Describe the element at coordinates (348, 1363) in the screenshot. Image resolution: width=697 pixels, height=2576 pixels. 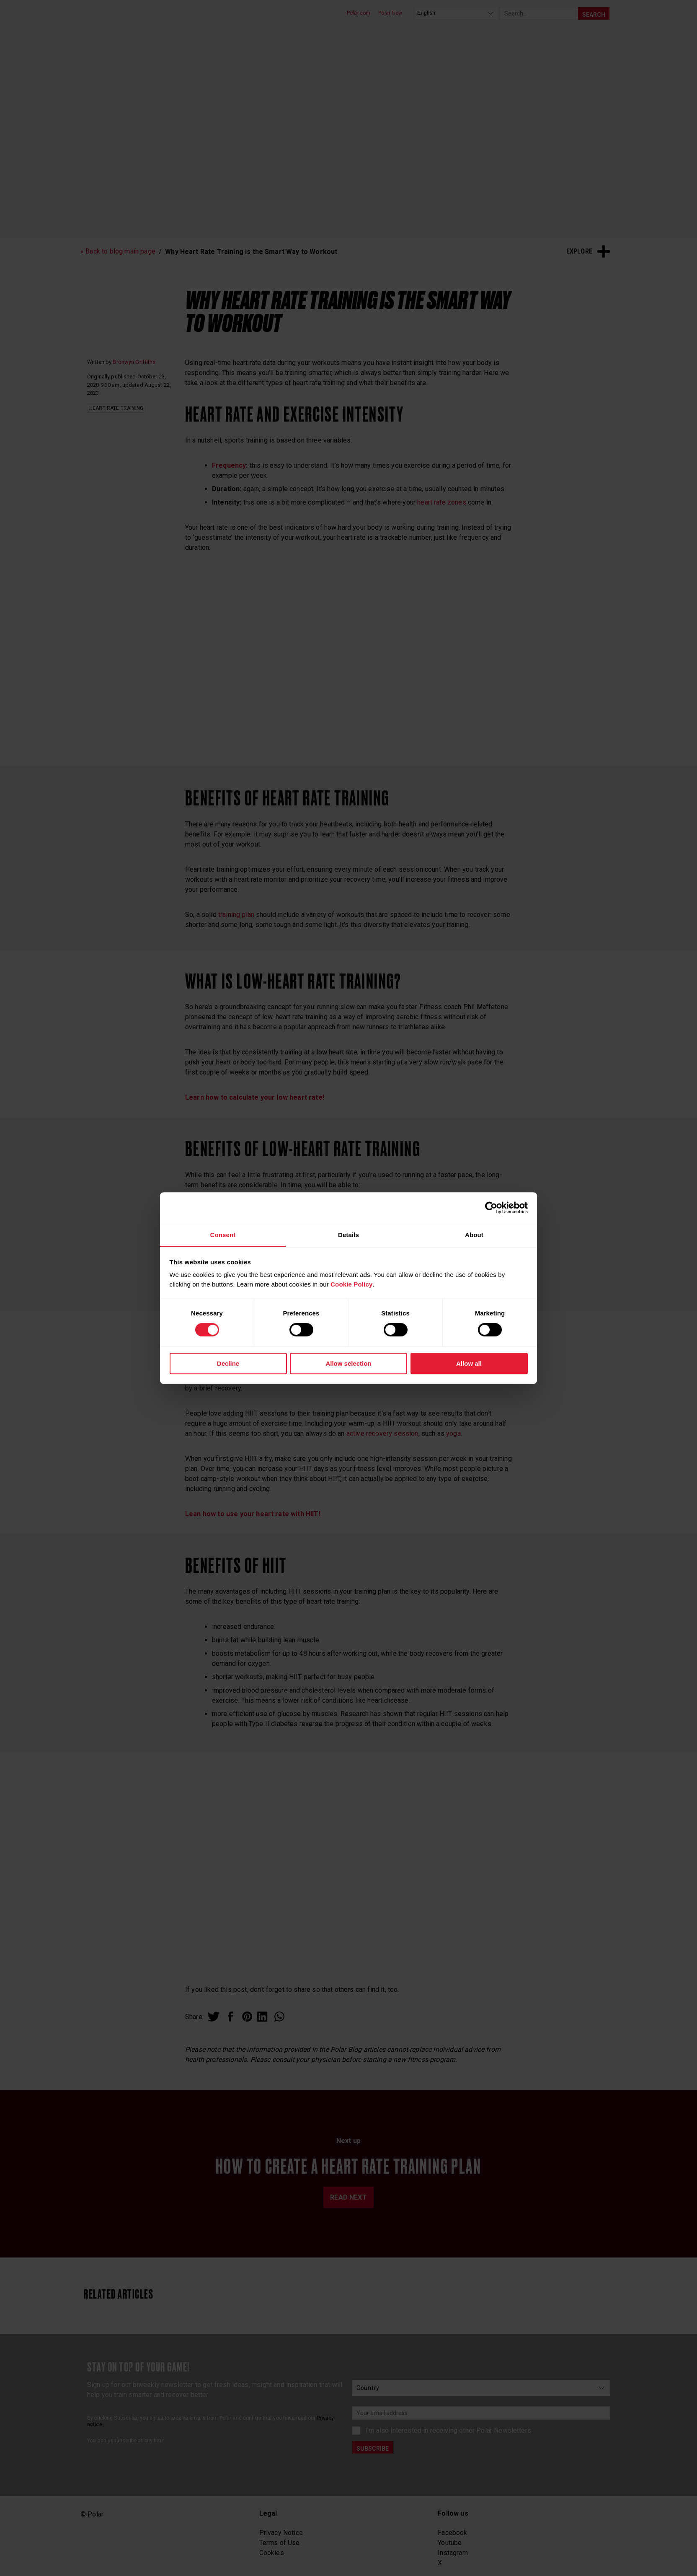
I see `Allow selection` at that location.